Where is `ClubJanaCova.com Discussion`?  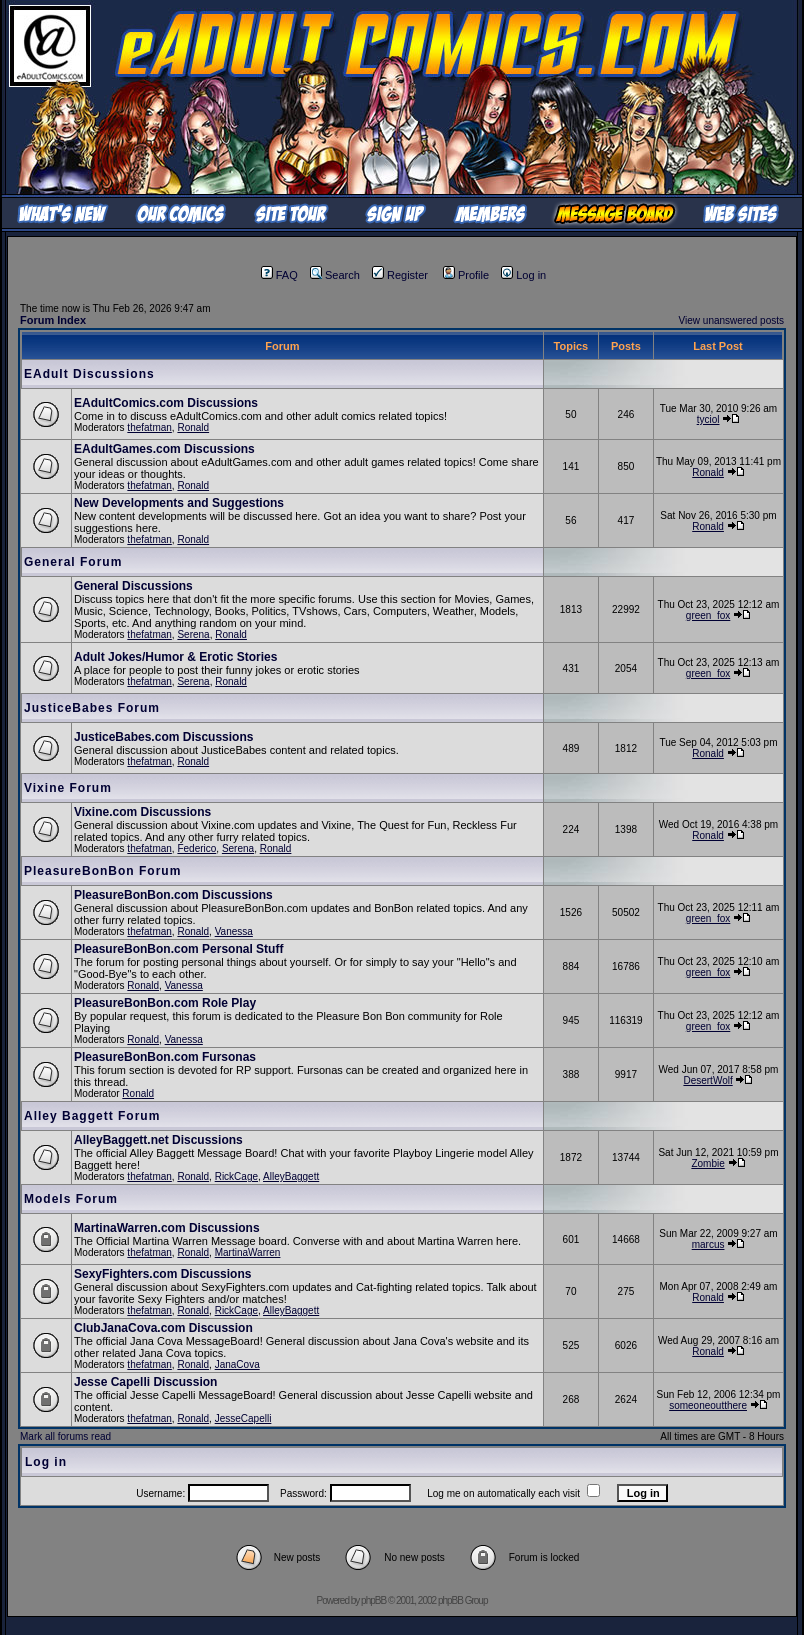 ClubJanaCova.com Discussion is located at coordinates (163, 1328).